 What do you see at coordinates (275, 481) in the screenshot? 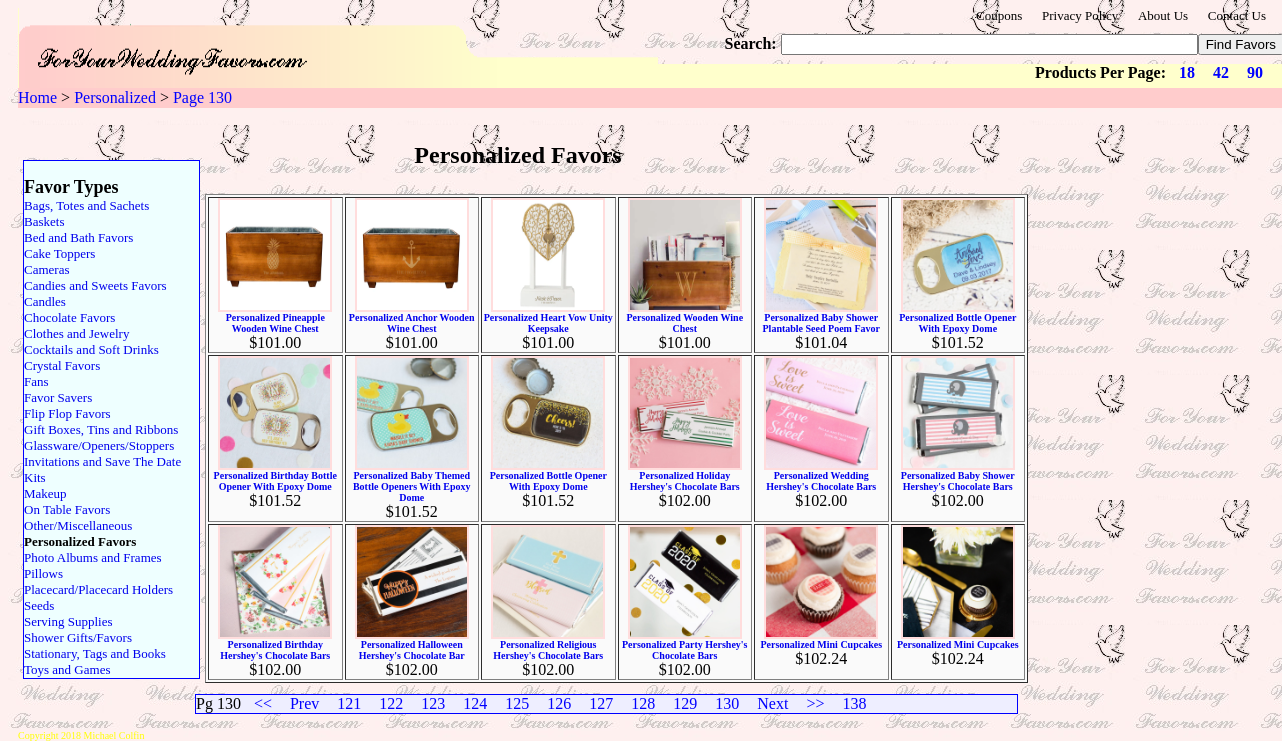
I see `Personalized Birthday Bottle Opener With Epoxy Dome` at bounding box center [275, 481].